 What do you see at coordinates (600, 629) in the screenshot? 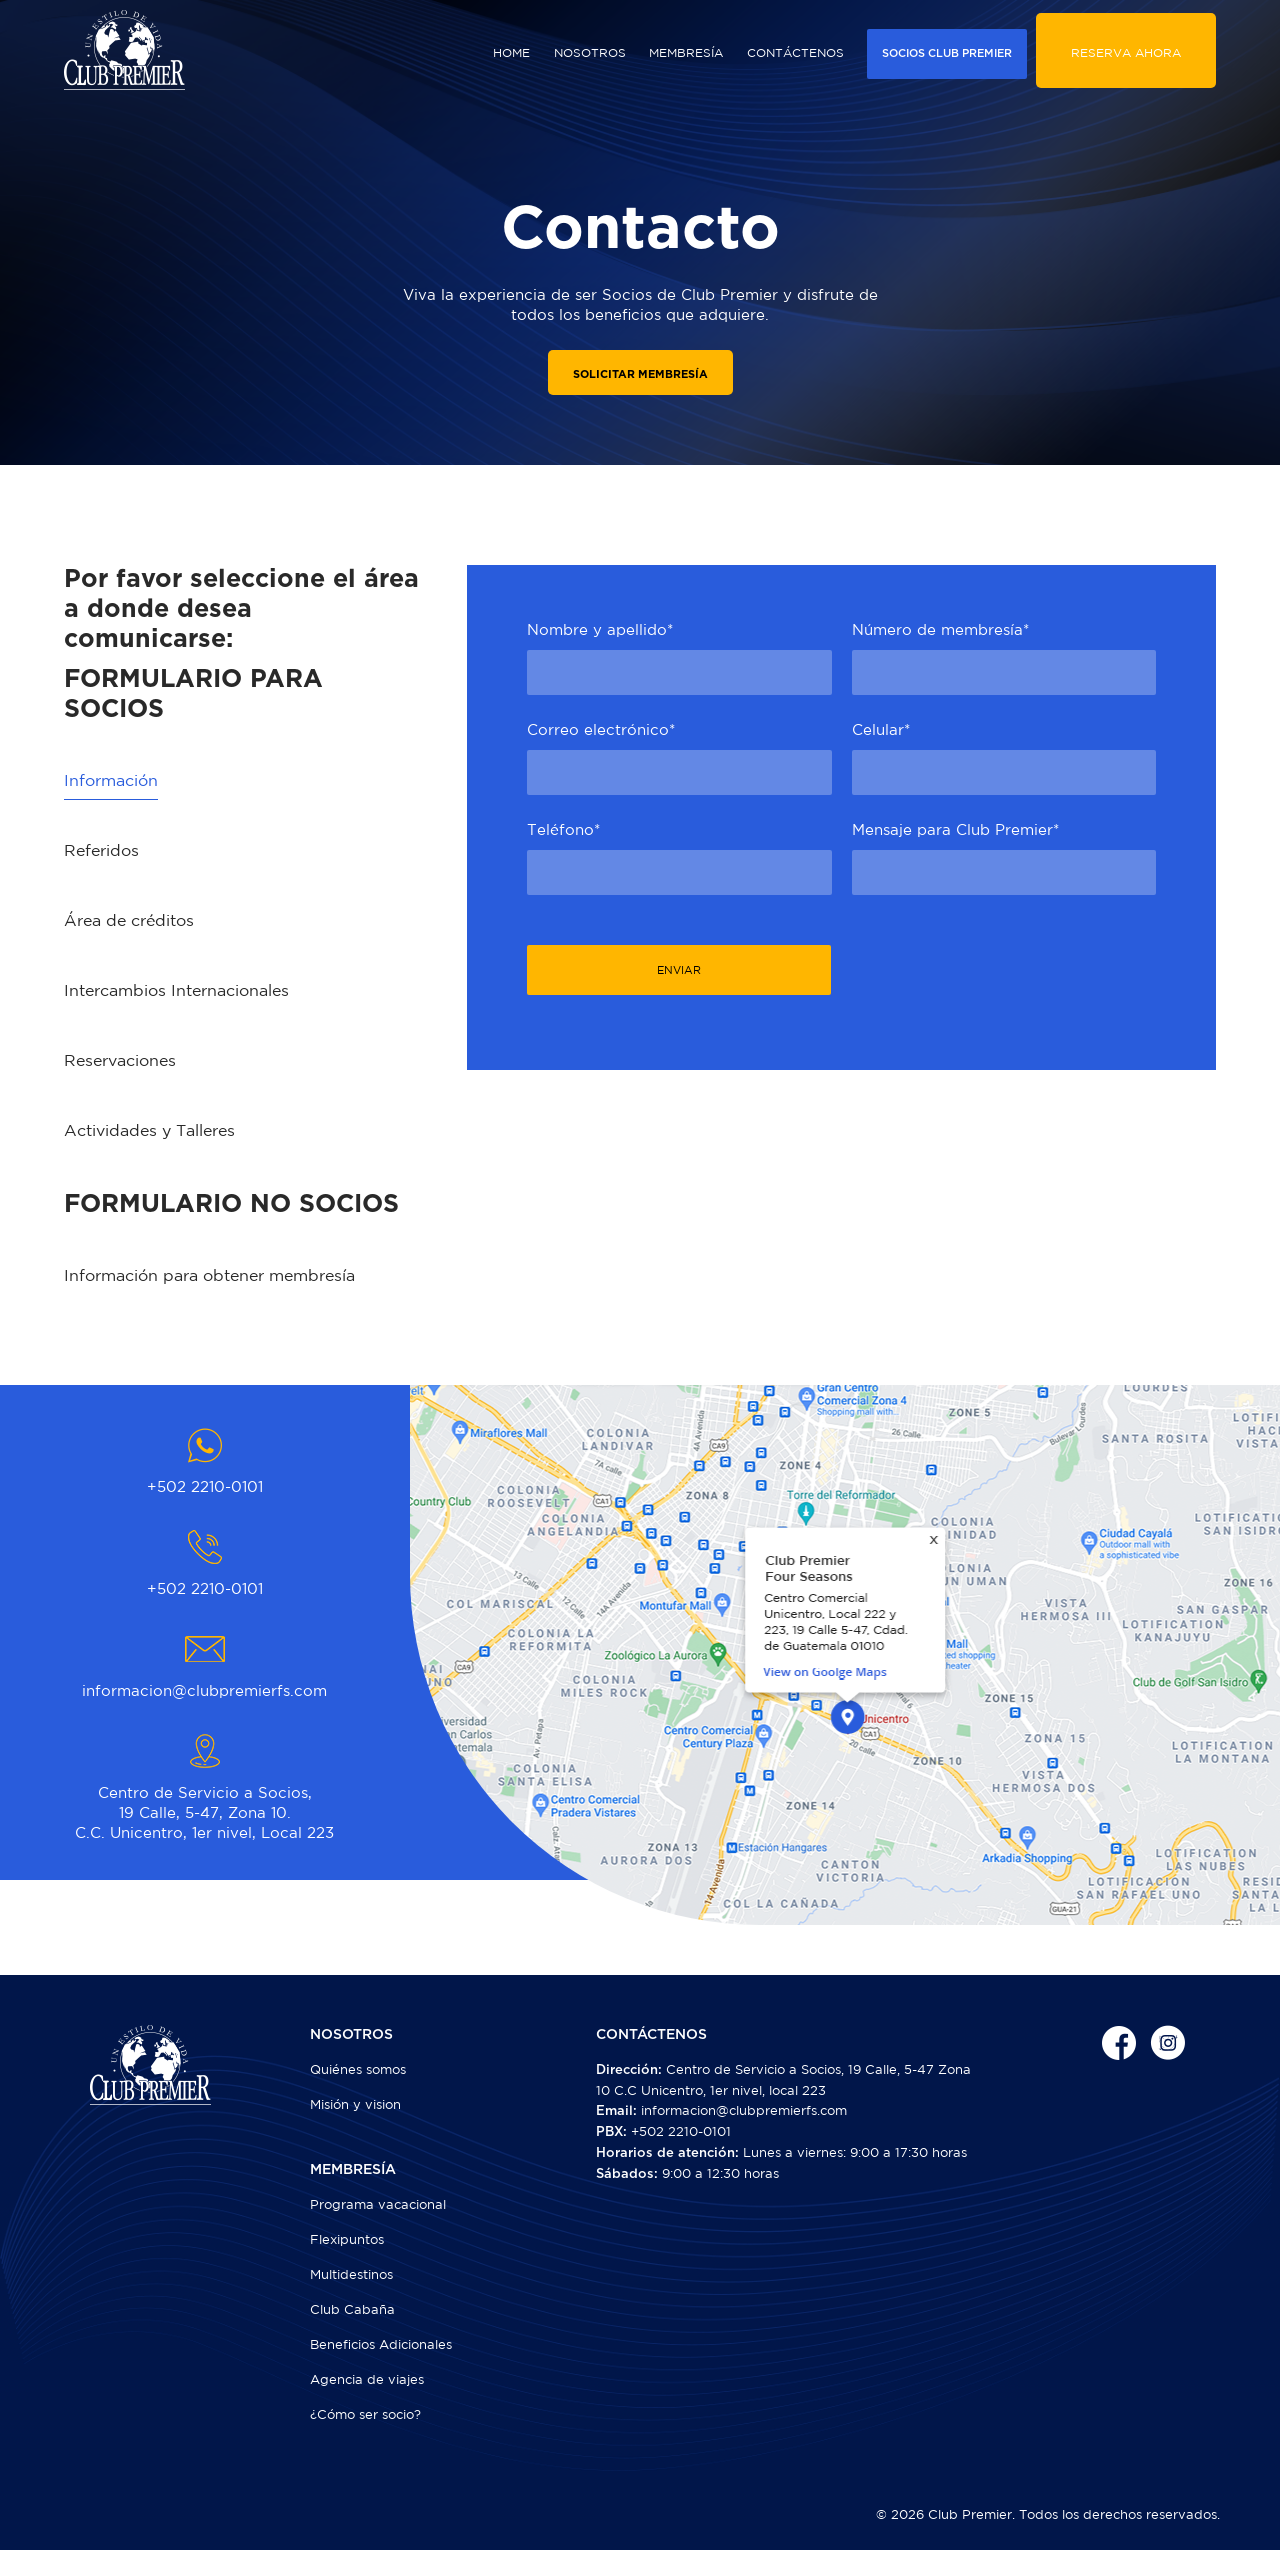
I see `Nombre y apellido*` at bounding box center [600, 629].